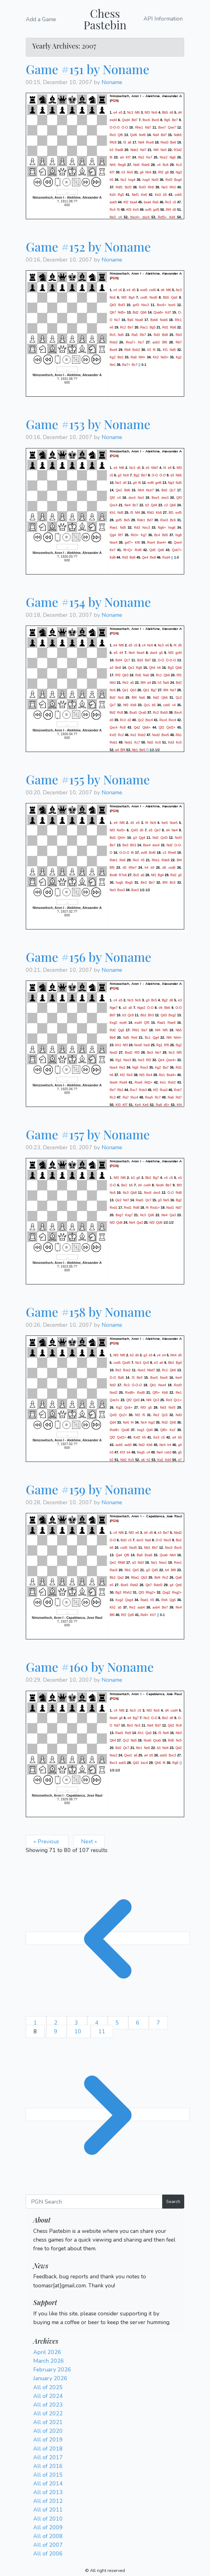 This screenshot has height=2576, width=210. What do you see at coordinates (56, 2031) in the screenshot?
I see `9 [Go to page 9]` at bounding box center [56, 2031].